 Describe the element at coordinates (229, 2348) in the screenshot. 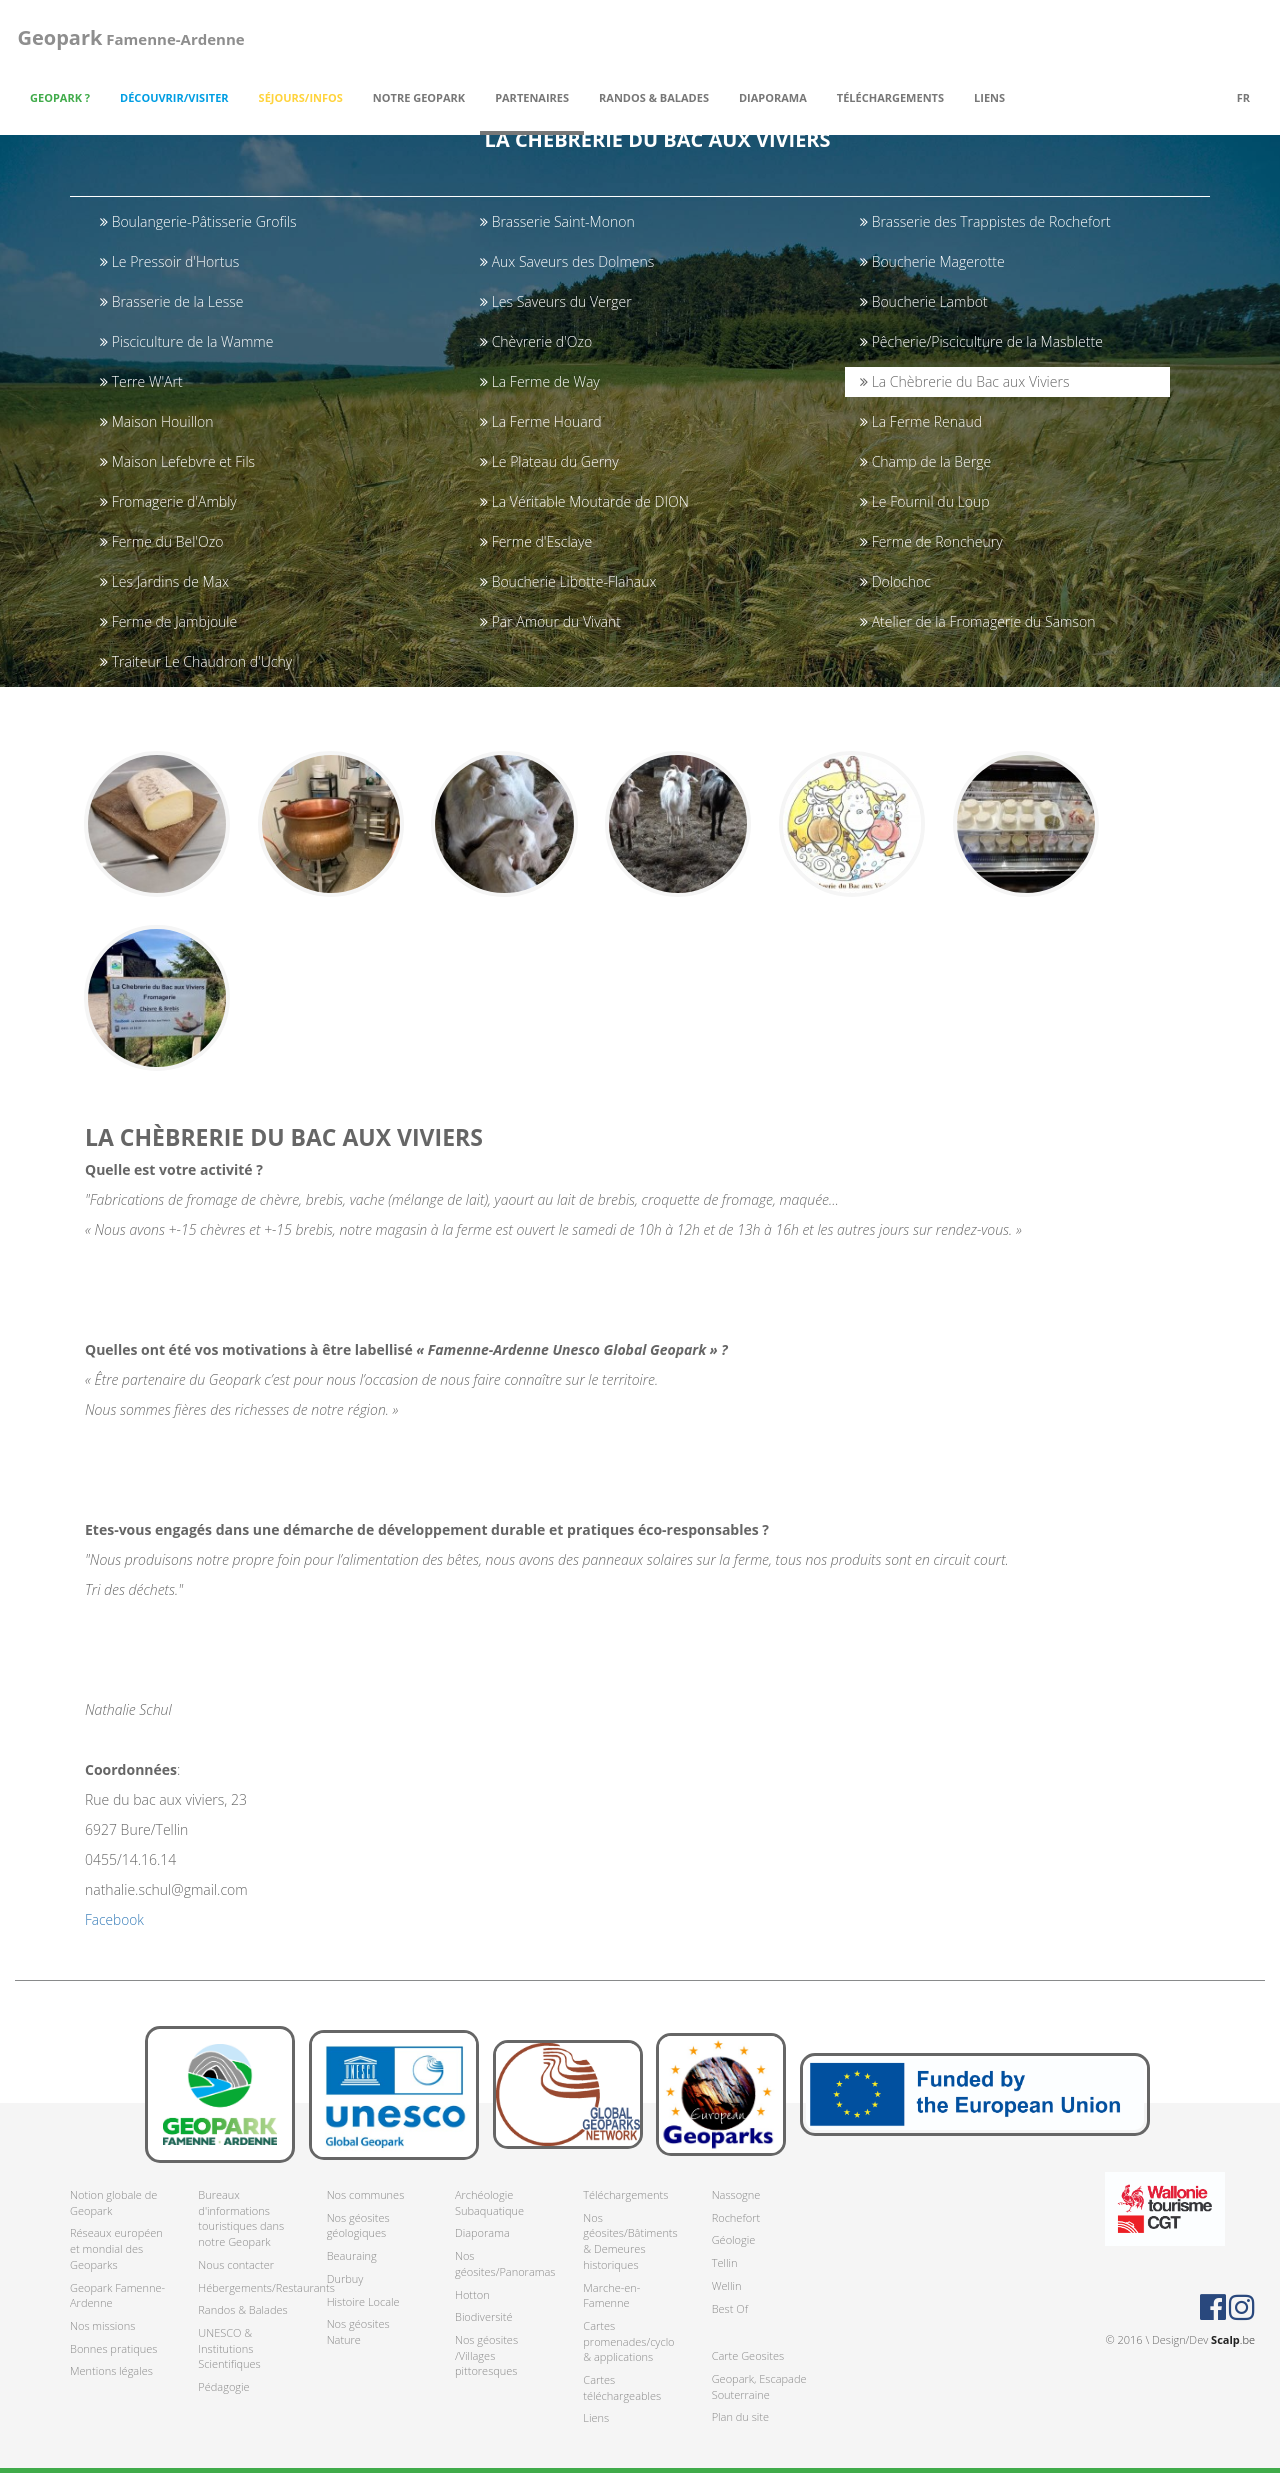

I see `UNESCO & Institutions Scientifiques` at that location.